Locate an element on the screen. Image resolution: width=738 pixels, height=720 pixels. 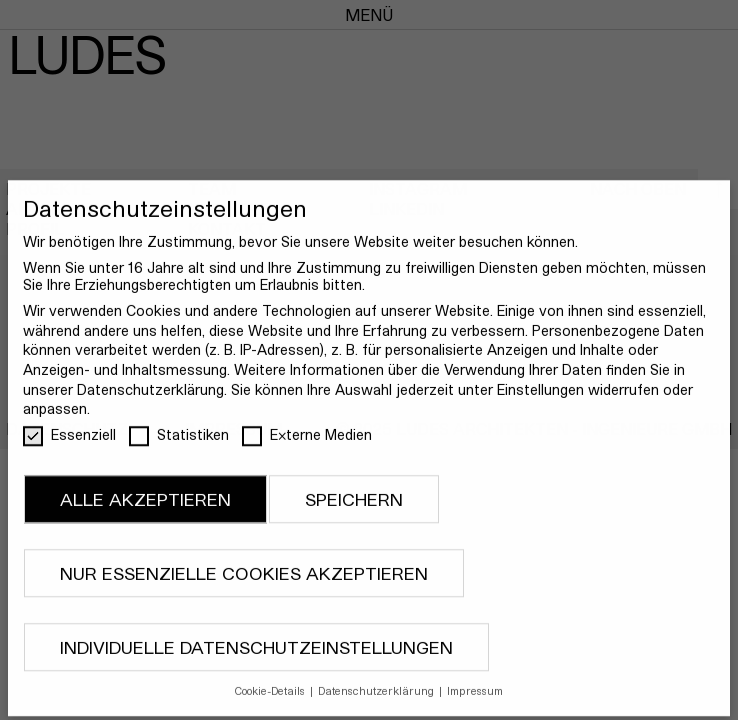
Statistiken is located at coordinates (179, 445).